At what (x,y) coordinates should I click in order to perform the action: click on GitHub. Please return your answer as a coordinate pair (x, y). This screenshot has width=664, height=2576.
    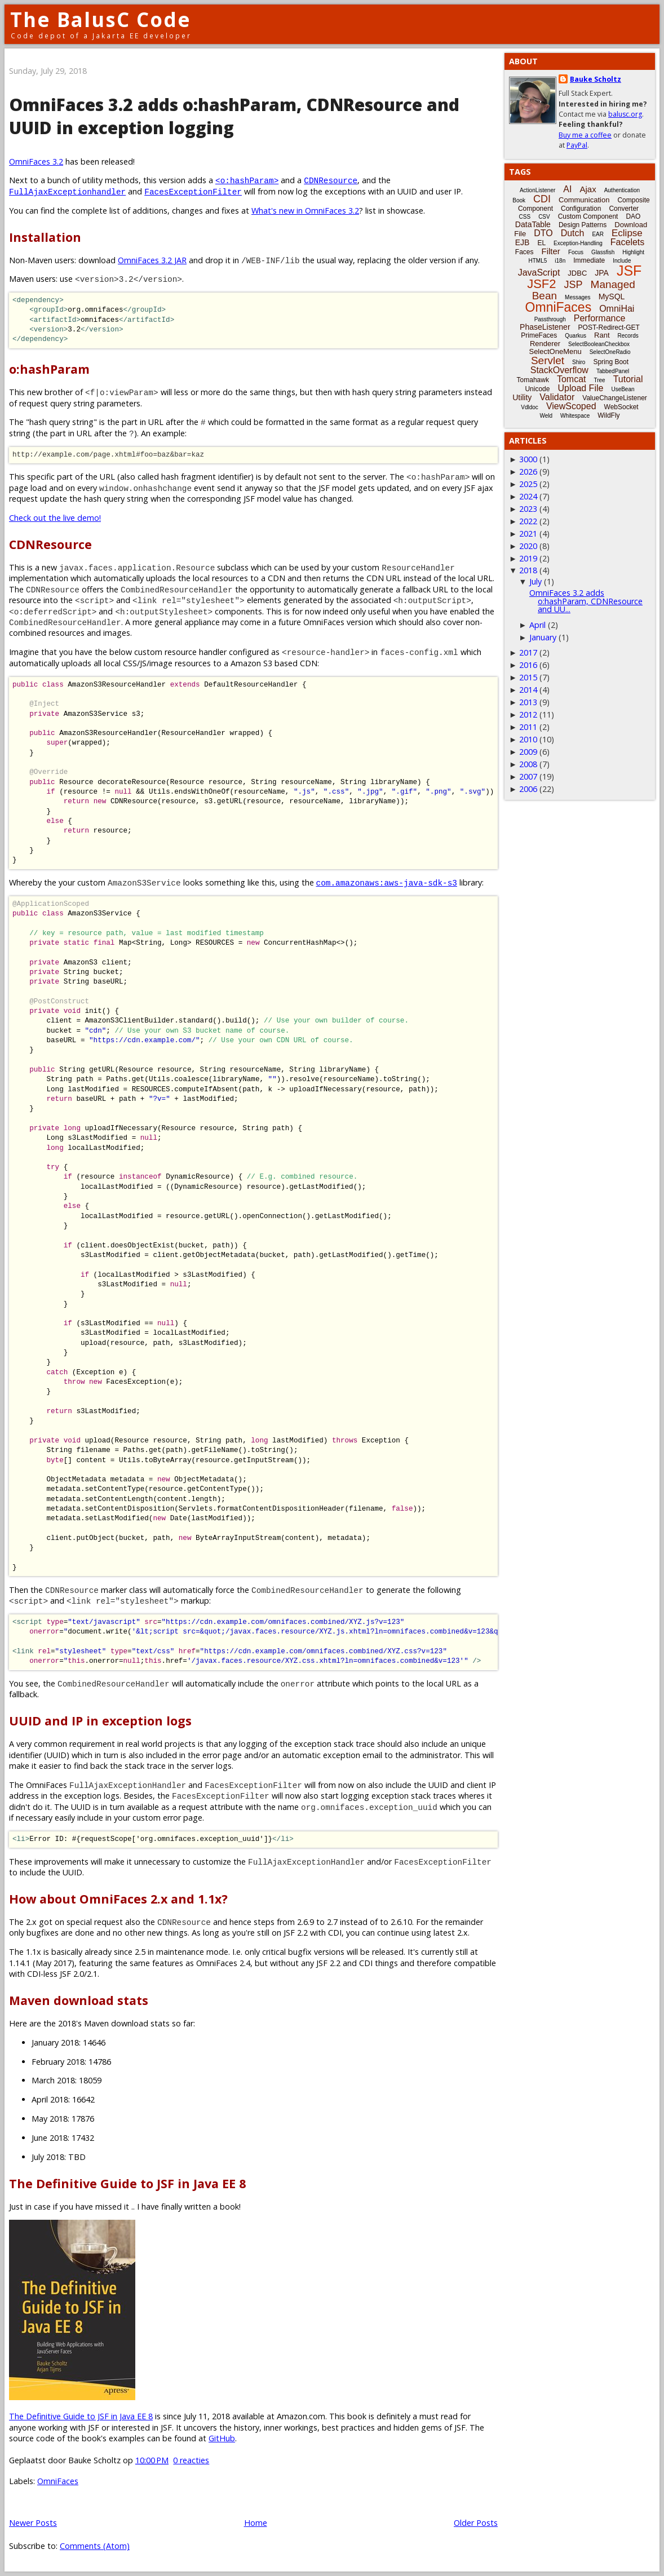
    Looking at the image, I should click on (222, 2438).